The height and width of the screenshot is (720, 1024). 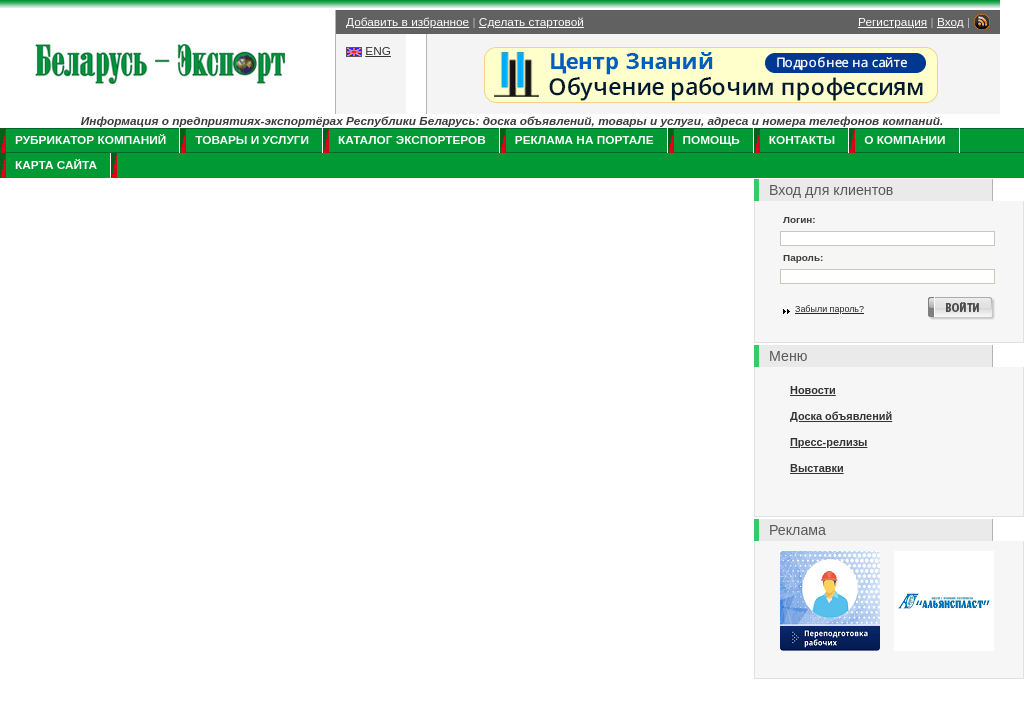 I want to click on О компании, so click(x=904, y=140).